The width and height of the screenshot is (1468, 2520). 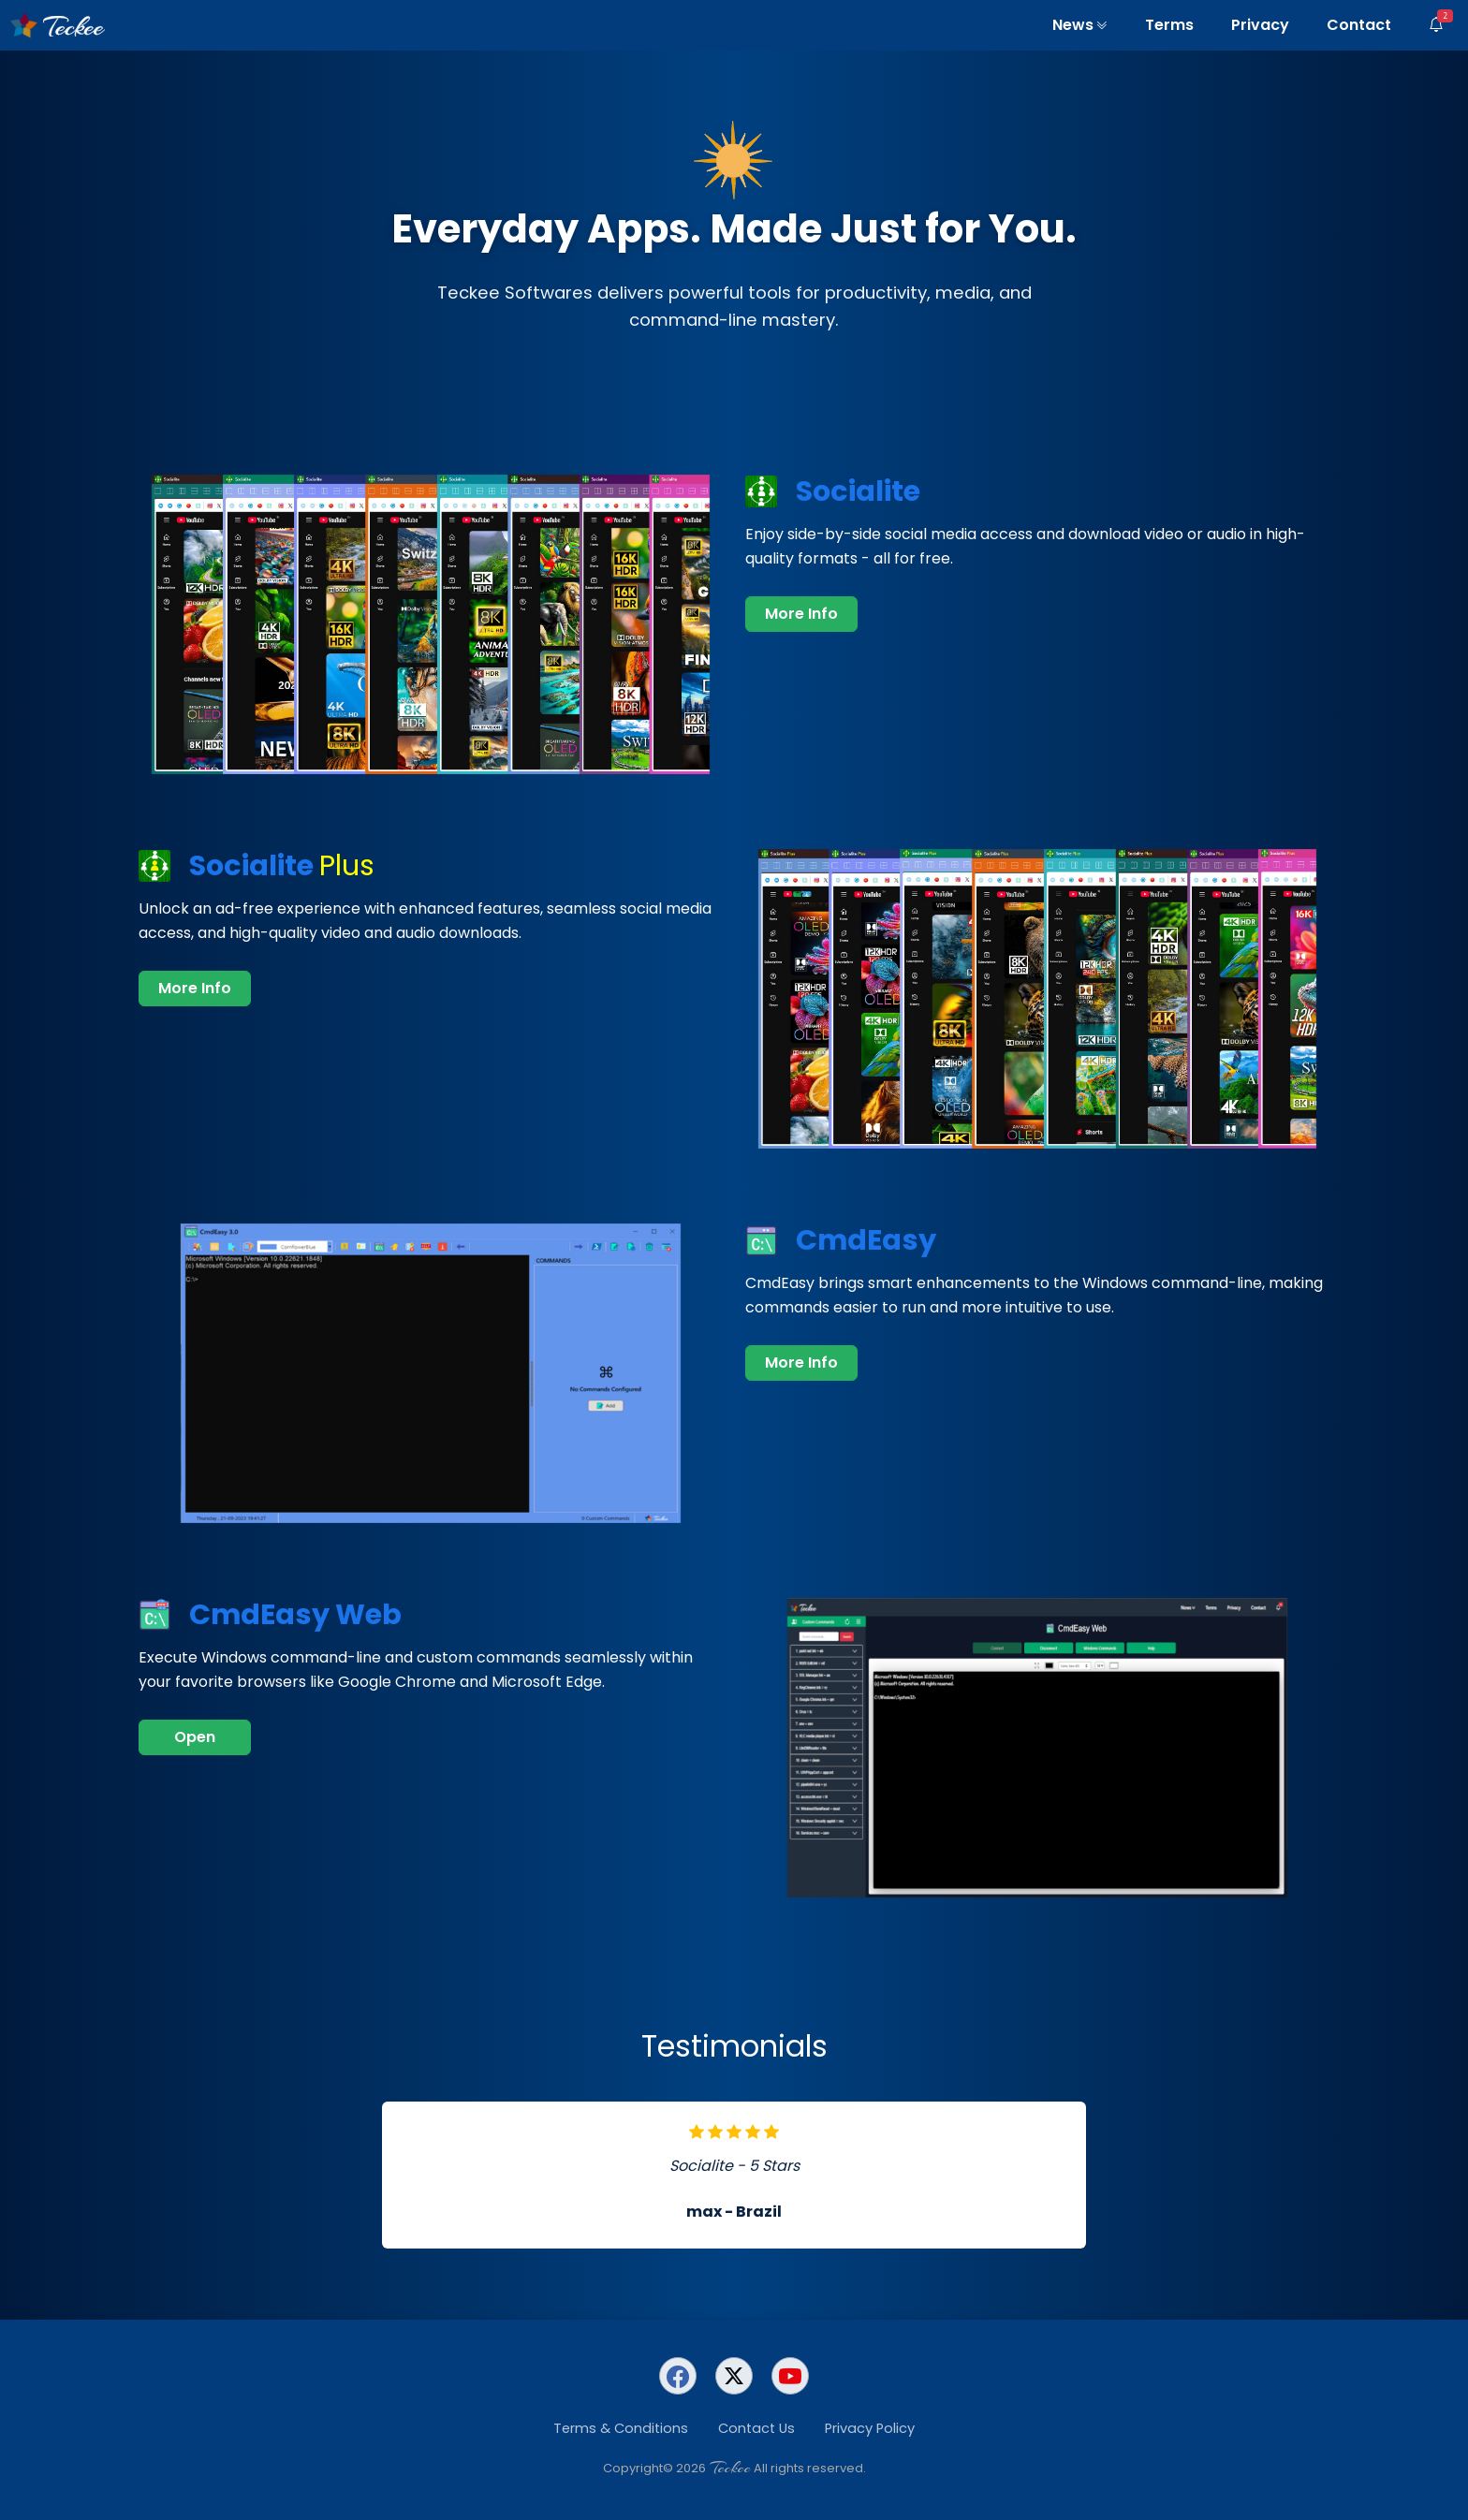 What do you see at coordinates (756, 2428) in the screenshot?
I see `Contact Us` at bounding box center [756, 2428].